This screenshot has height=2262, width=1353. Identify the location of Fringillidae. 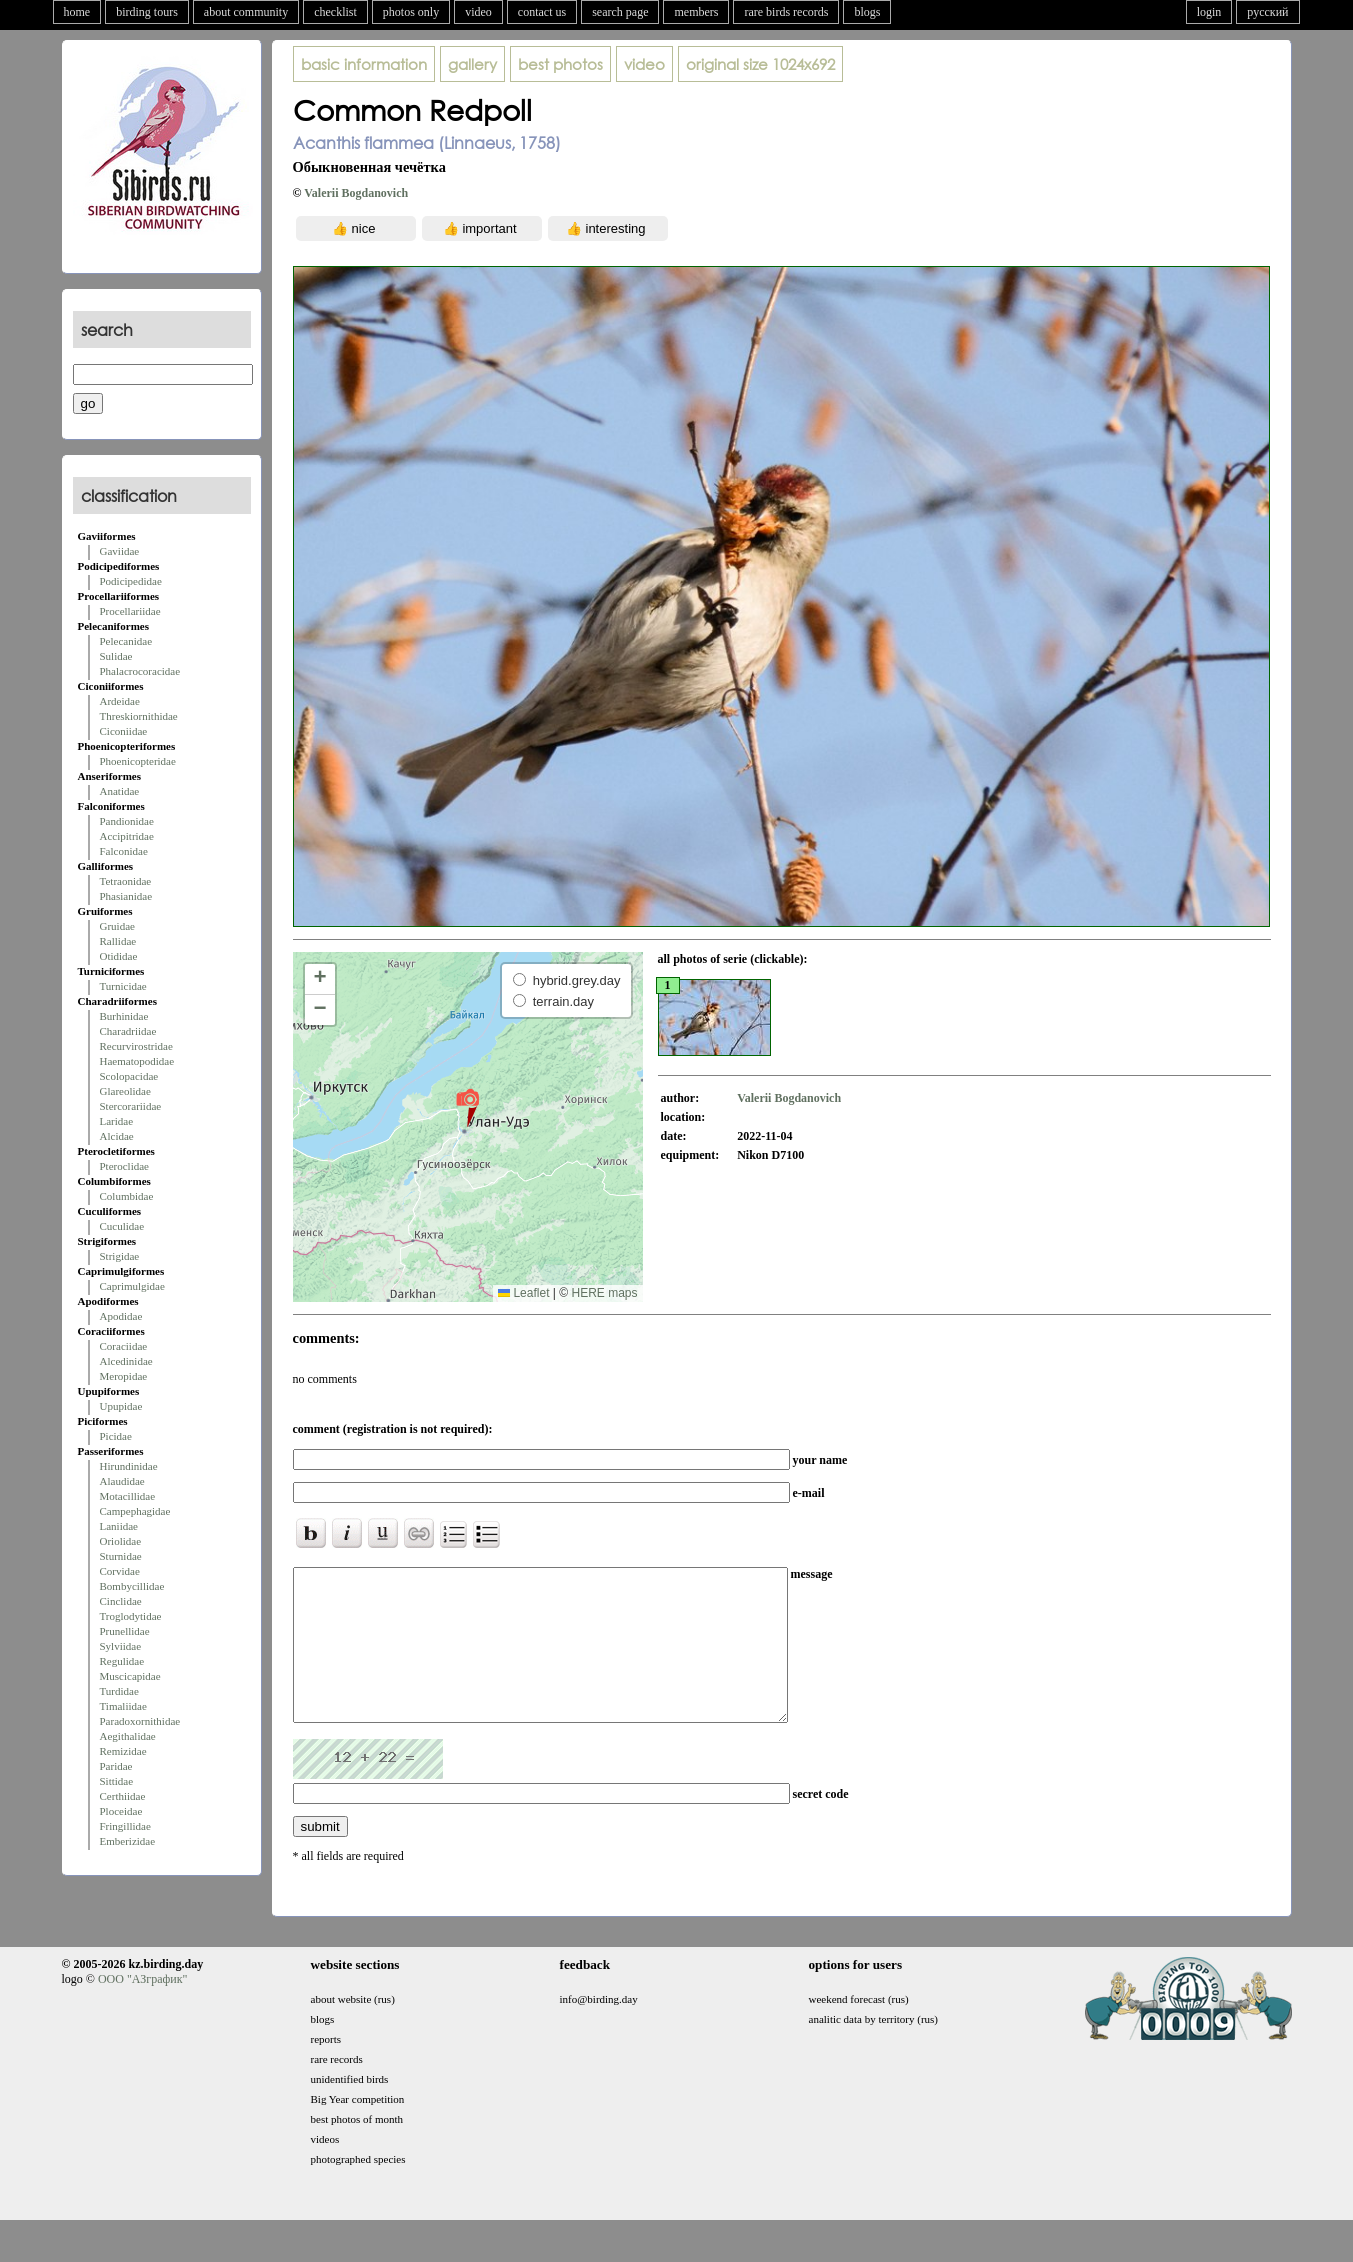
(125, 1826).